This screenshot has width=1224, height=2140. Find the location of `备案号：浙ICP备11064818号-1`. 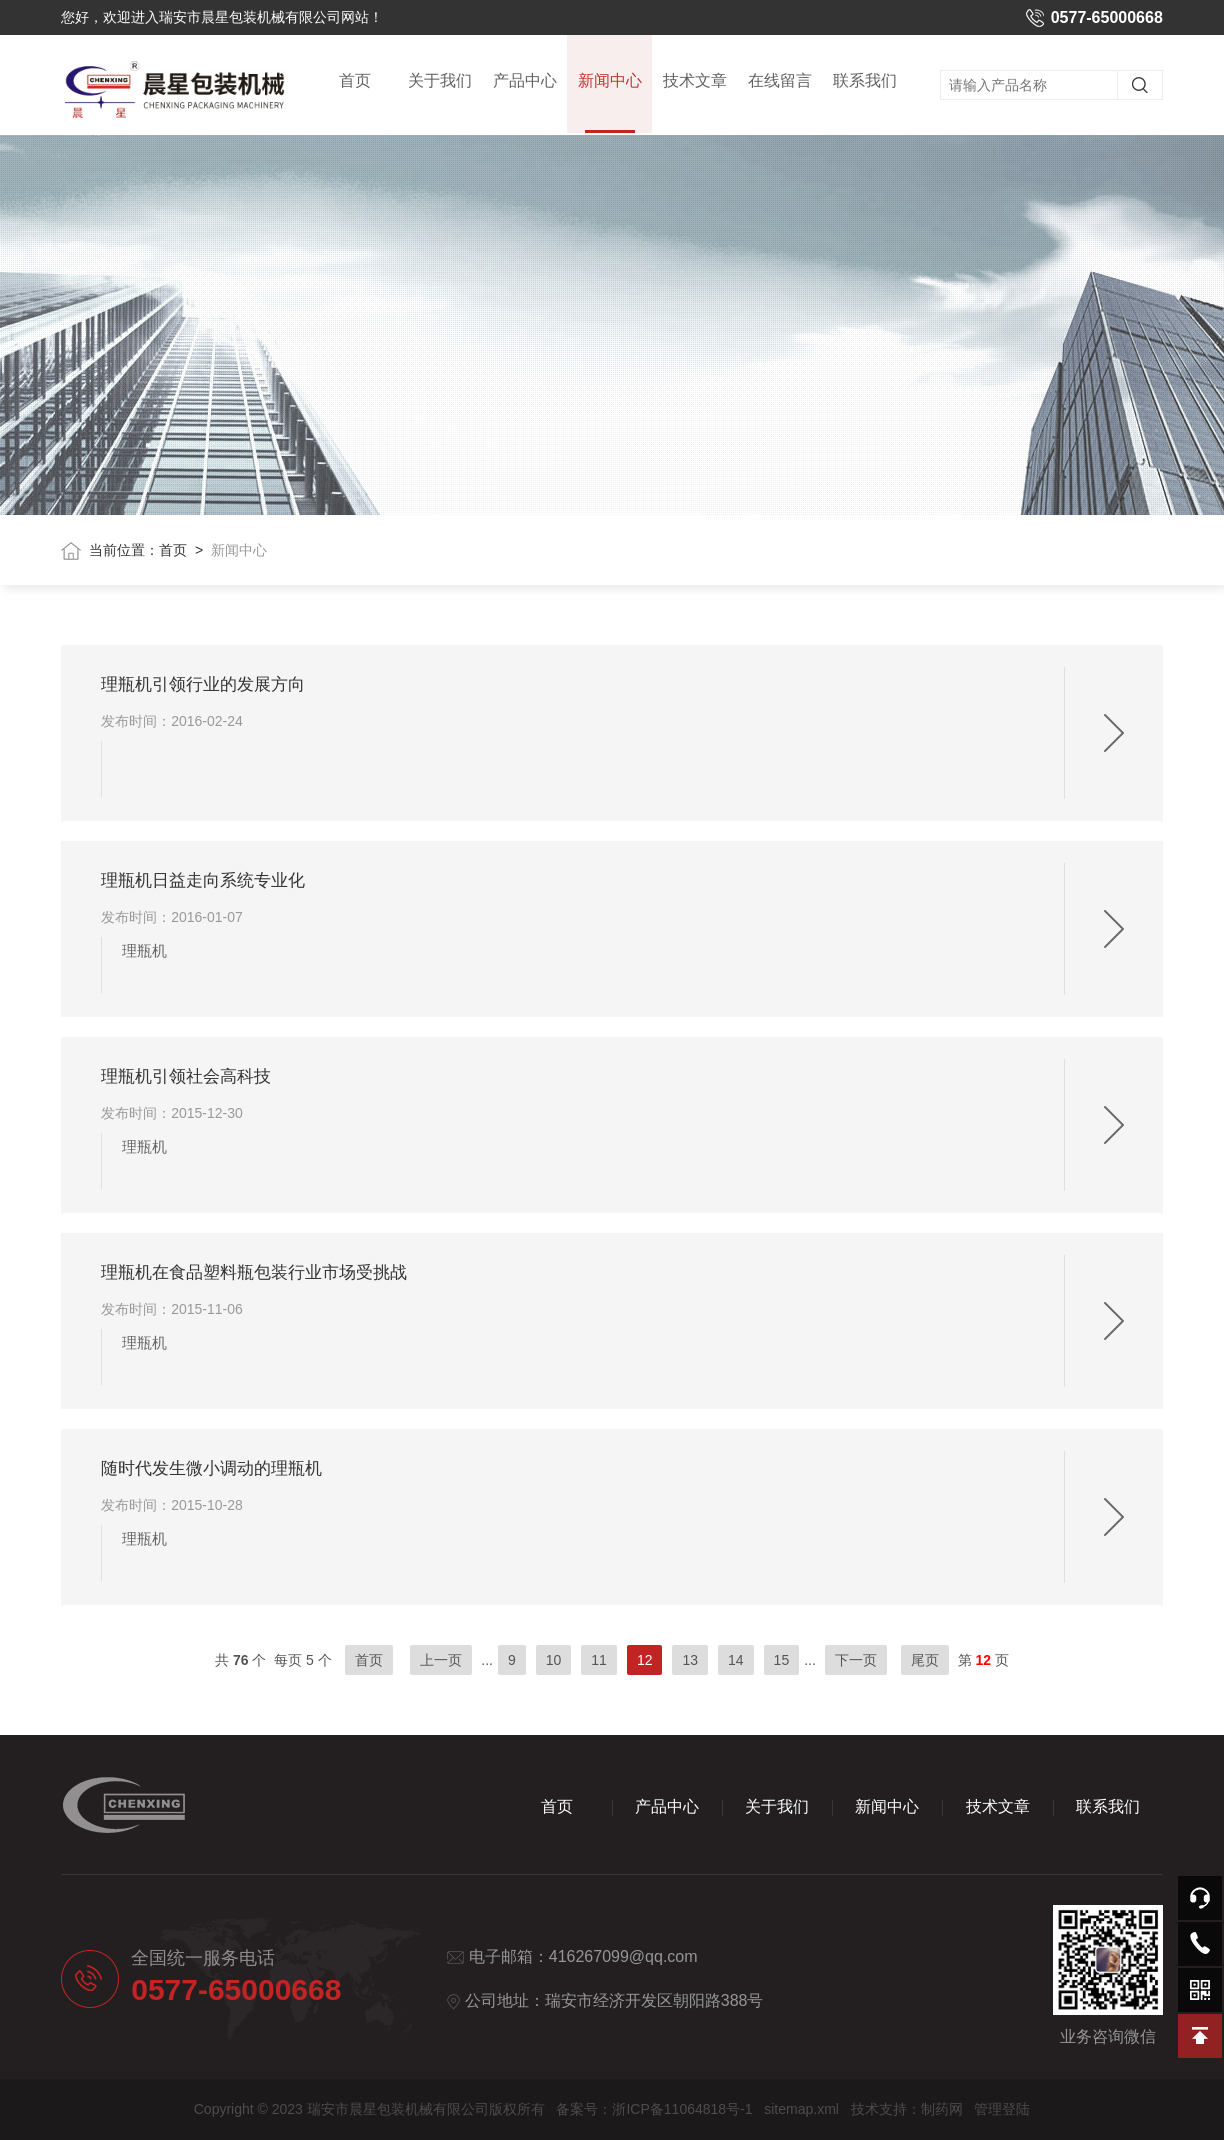

备案号：浙ICP备11064818号-1 is located at coordinates (654, 2109).